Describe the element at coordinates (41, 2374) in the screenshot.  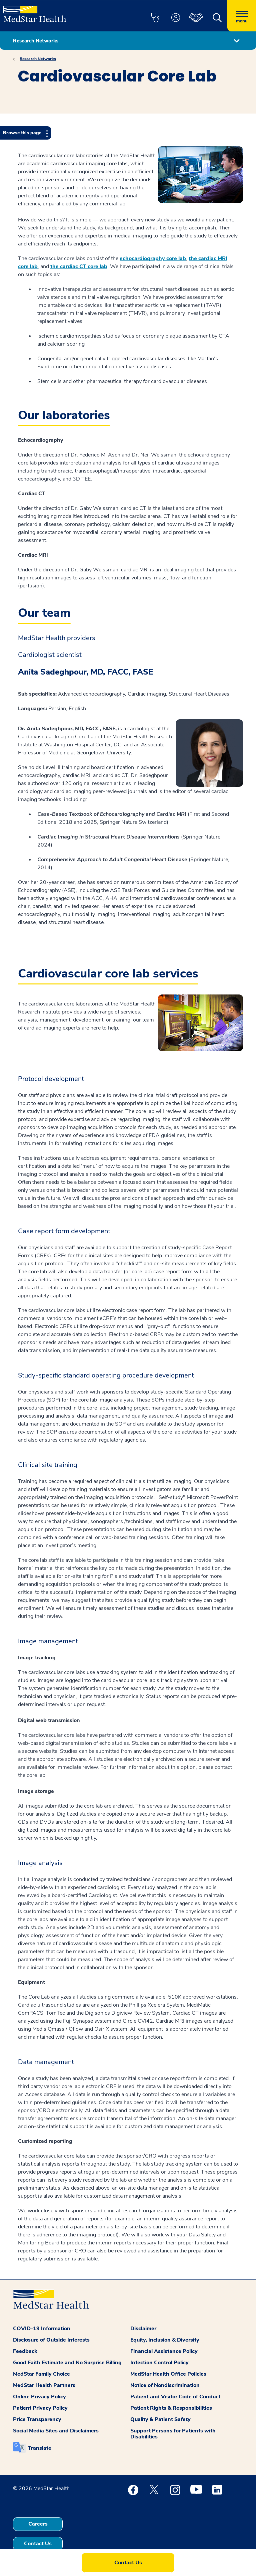
I see `MedStar Family Choice [button]` at that location.